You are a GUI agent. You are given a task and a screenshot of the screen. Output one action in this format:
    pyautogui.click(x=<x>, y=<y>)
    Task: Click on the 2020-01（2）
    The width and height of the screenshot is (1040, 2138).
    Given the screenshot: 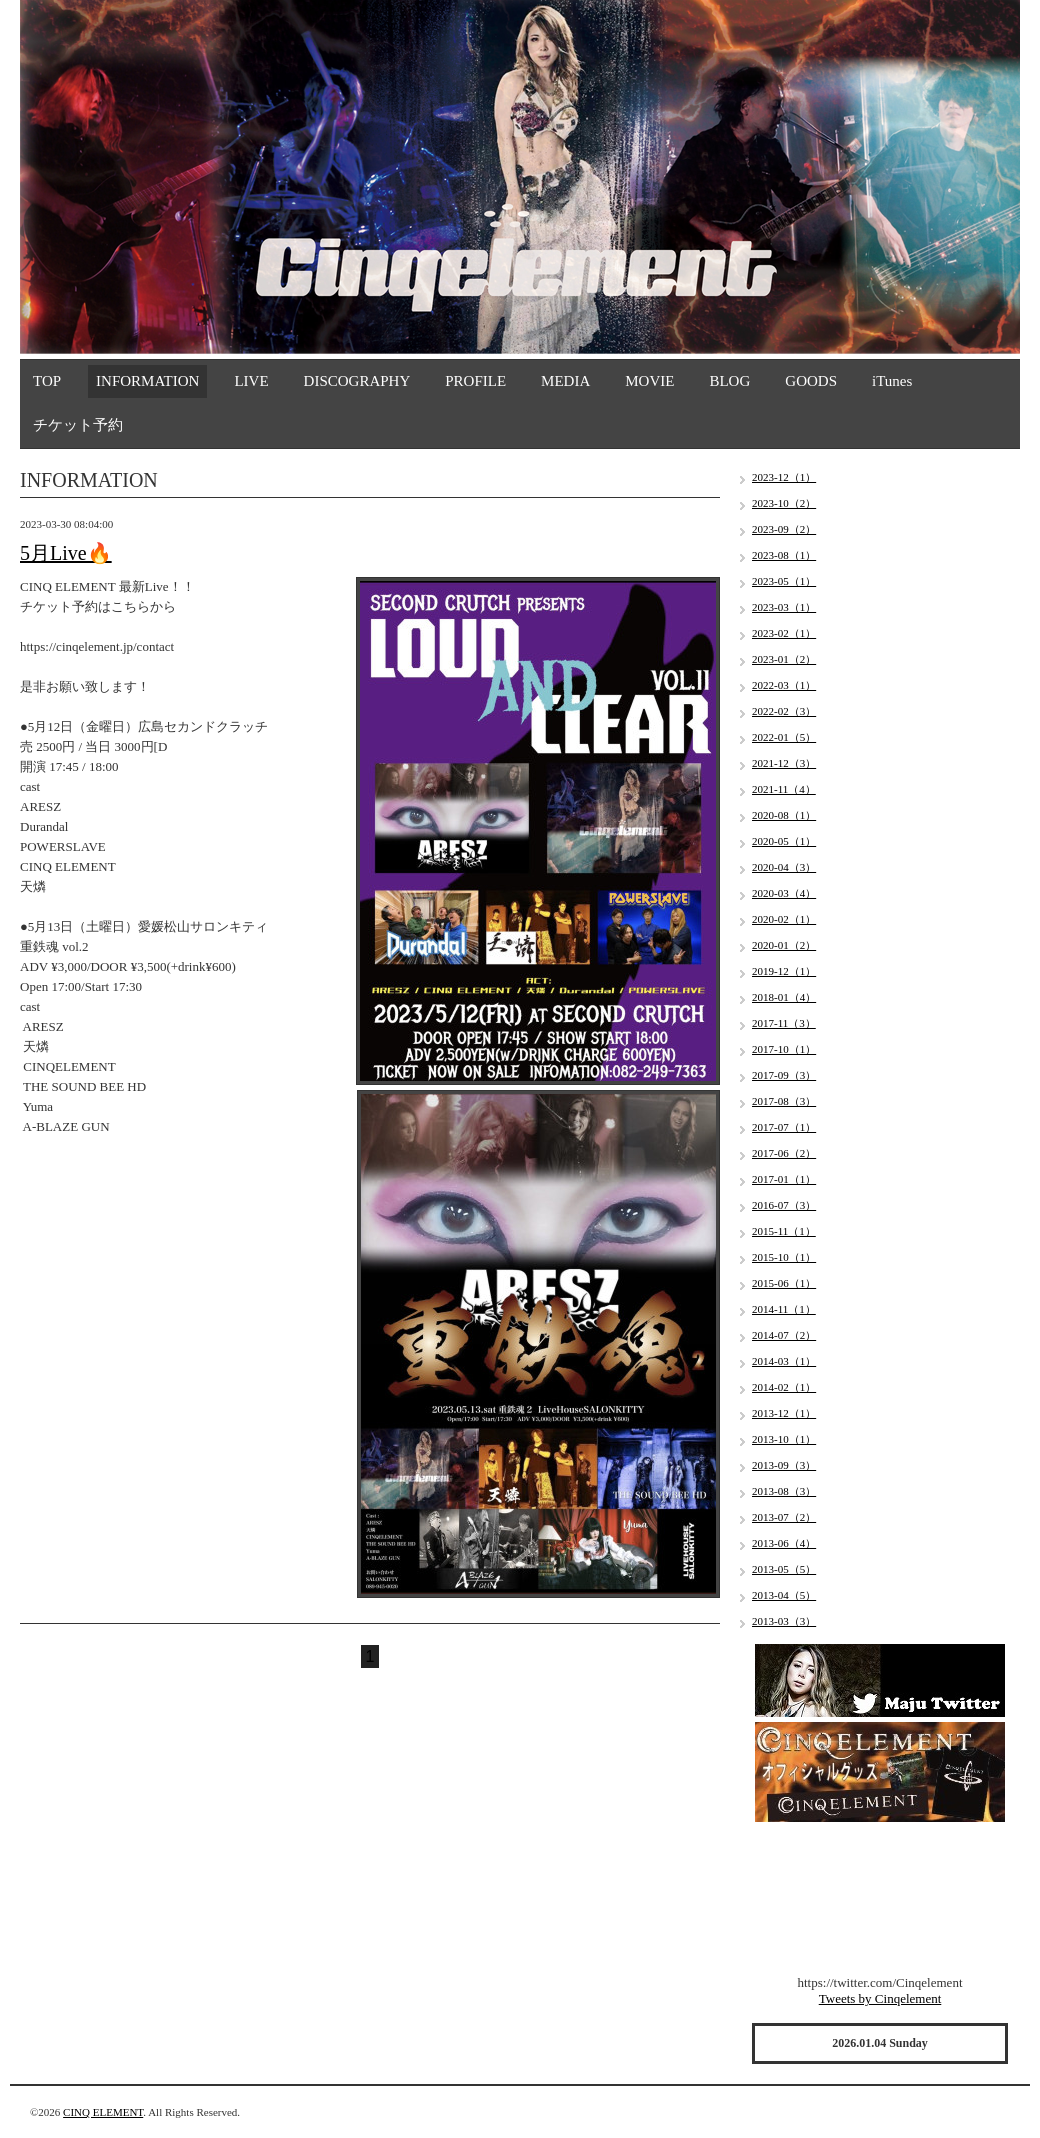 What is the action you would take?
    pyautogui.click(x=784, y=945)
    